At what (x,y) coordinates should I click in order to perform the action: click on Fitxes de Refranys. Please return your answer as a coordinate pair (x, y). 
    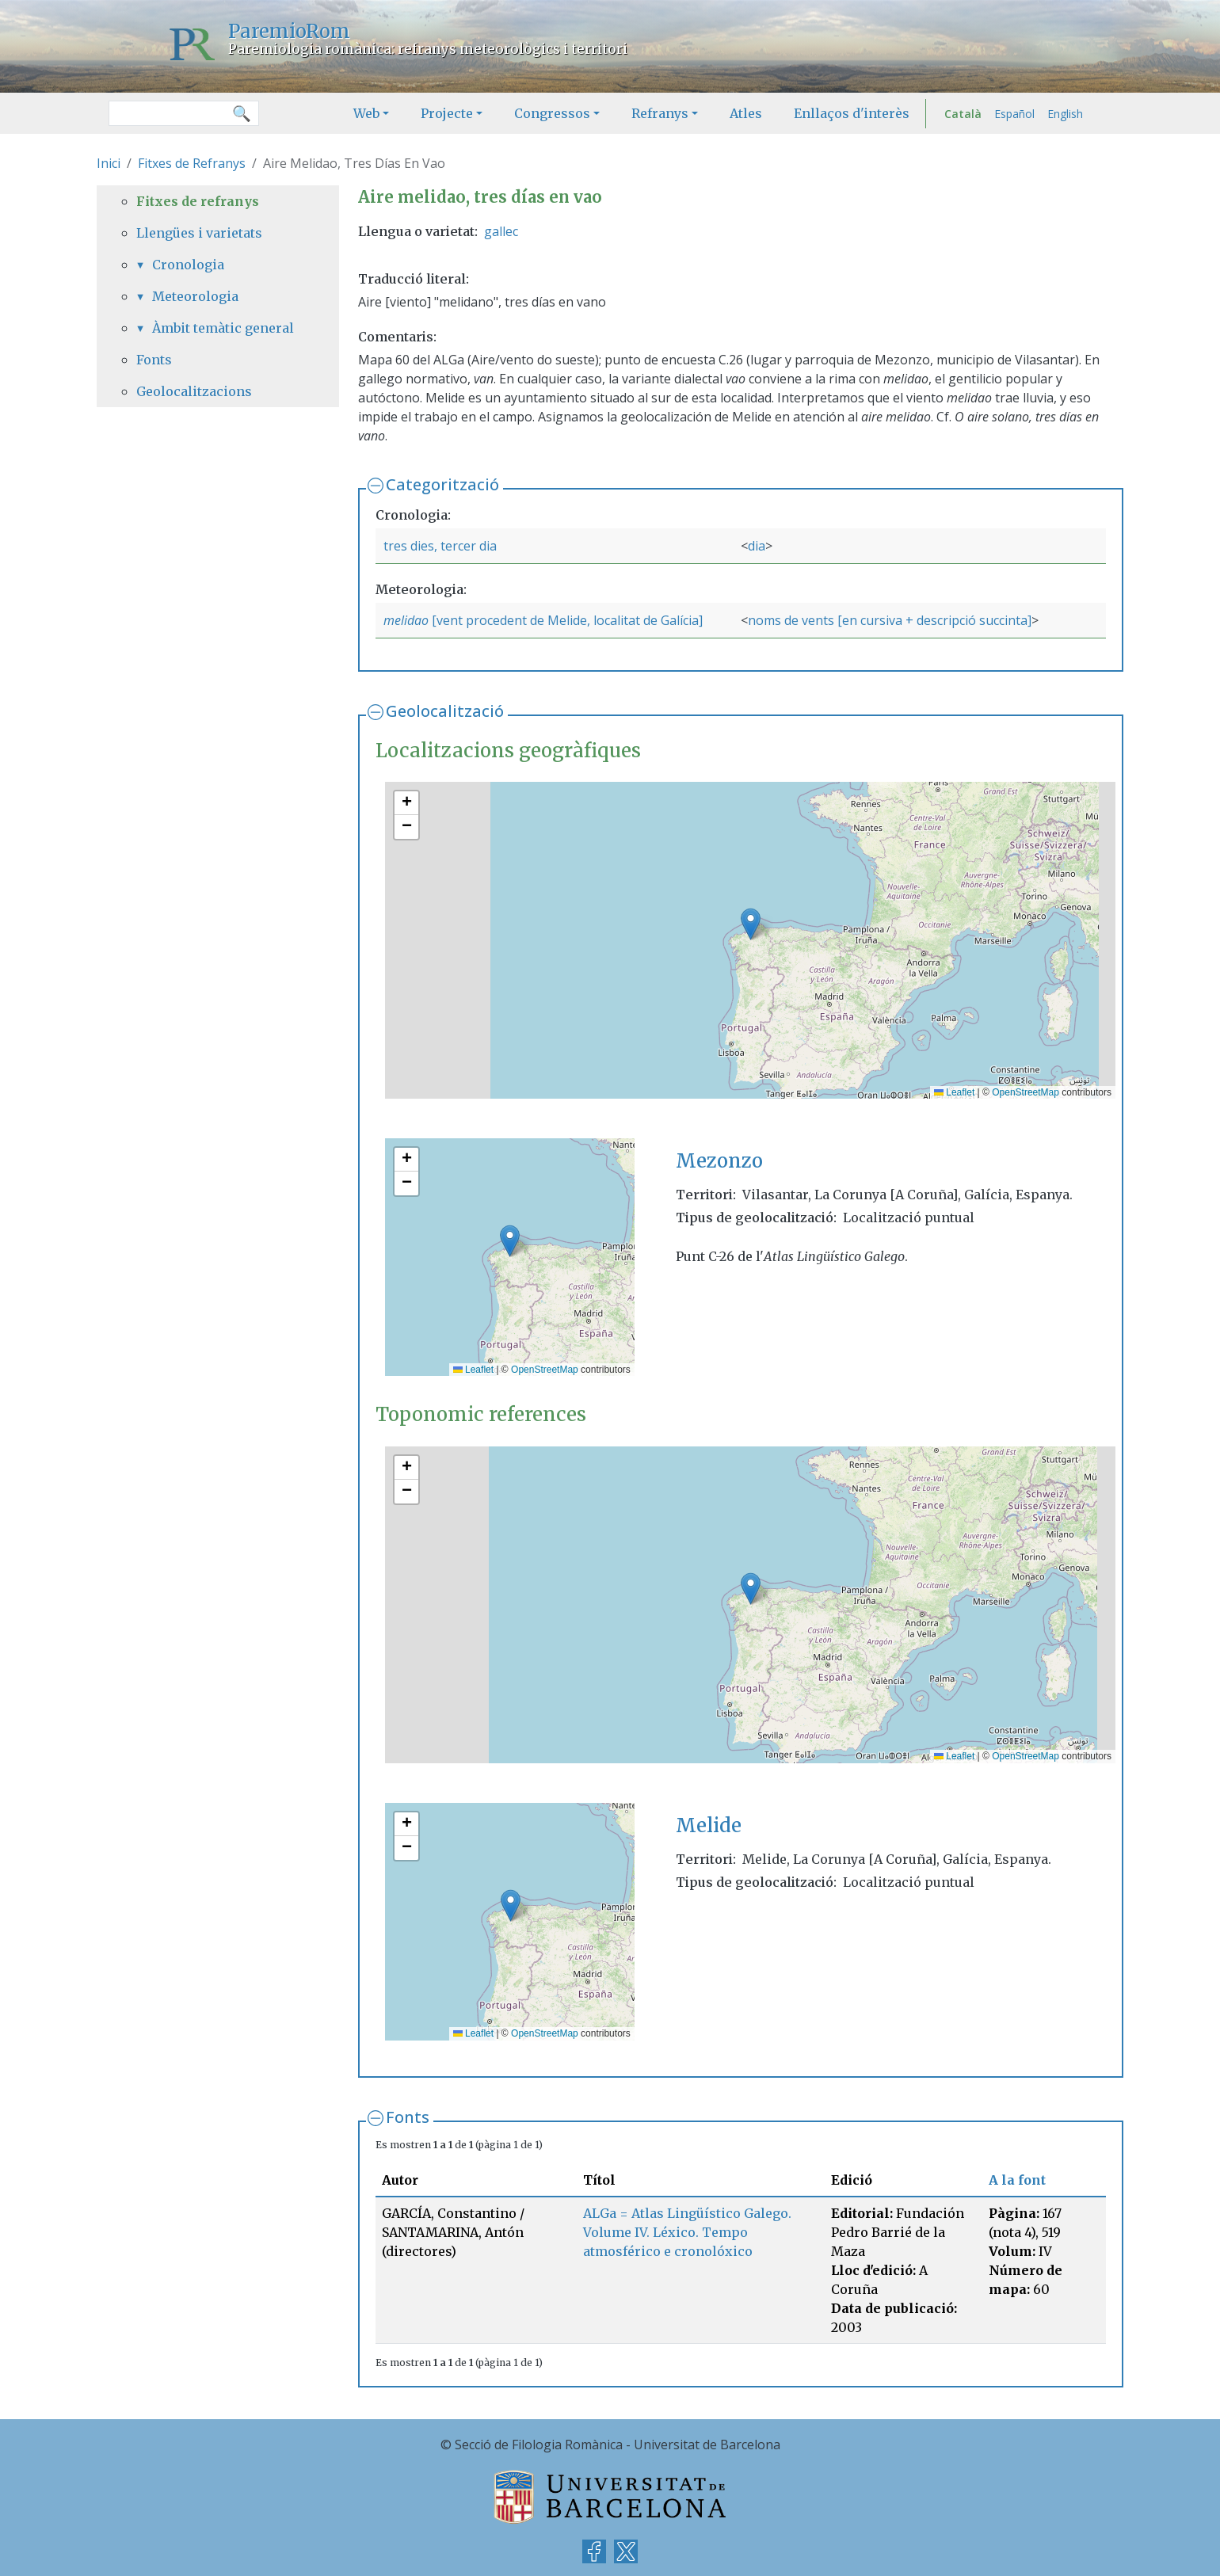
    Looking at the image, I should click on (192, 163).